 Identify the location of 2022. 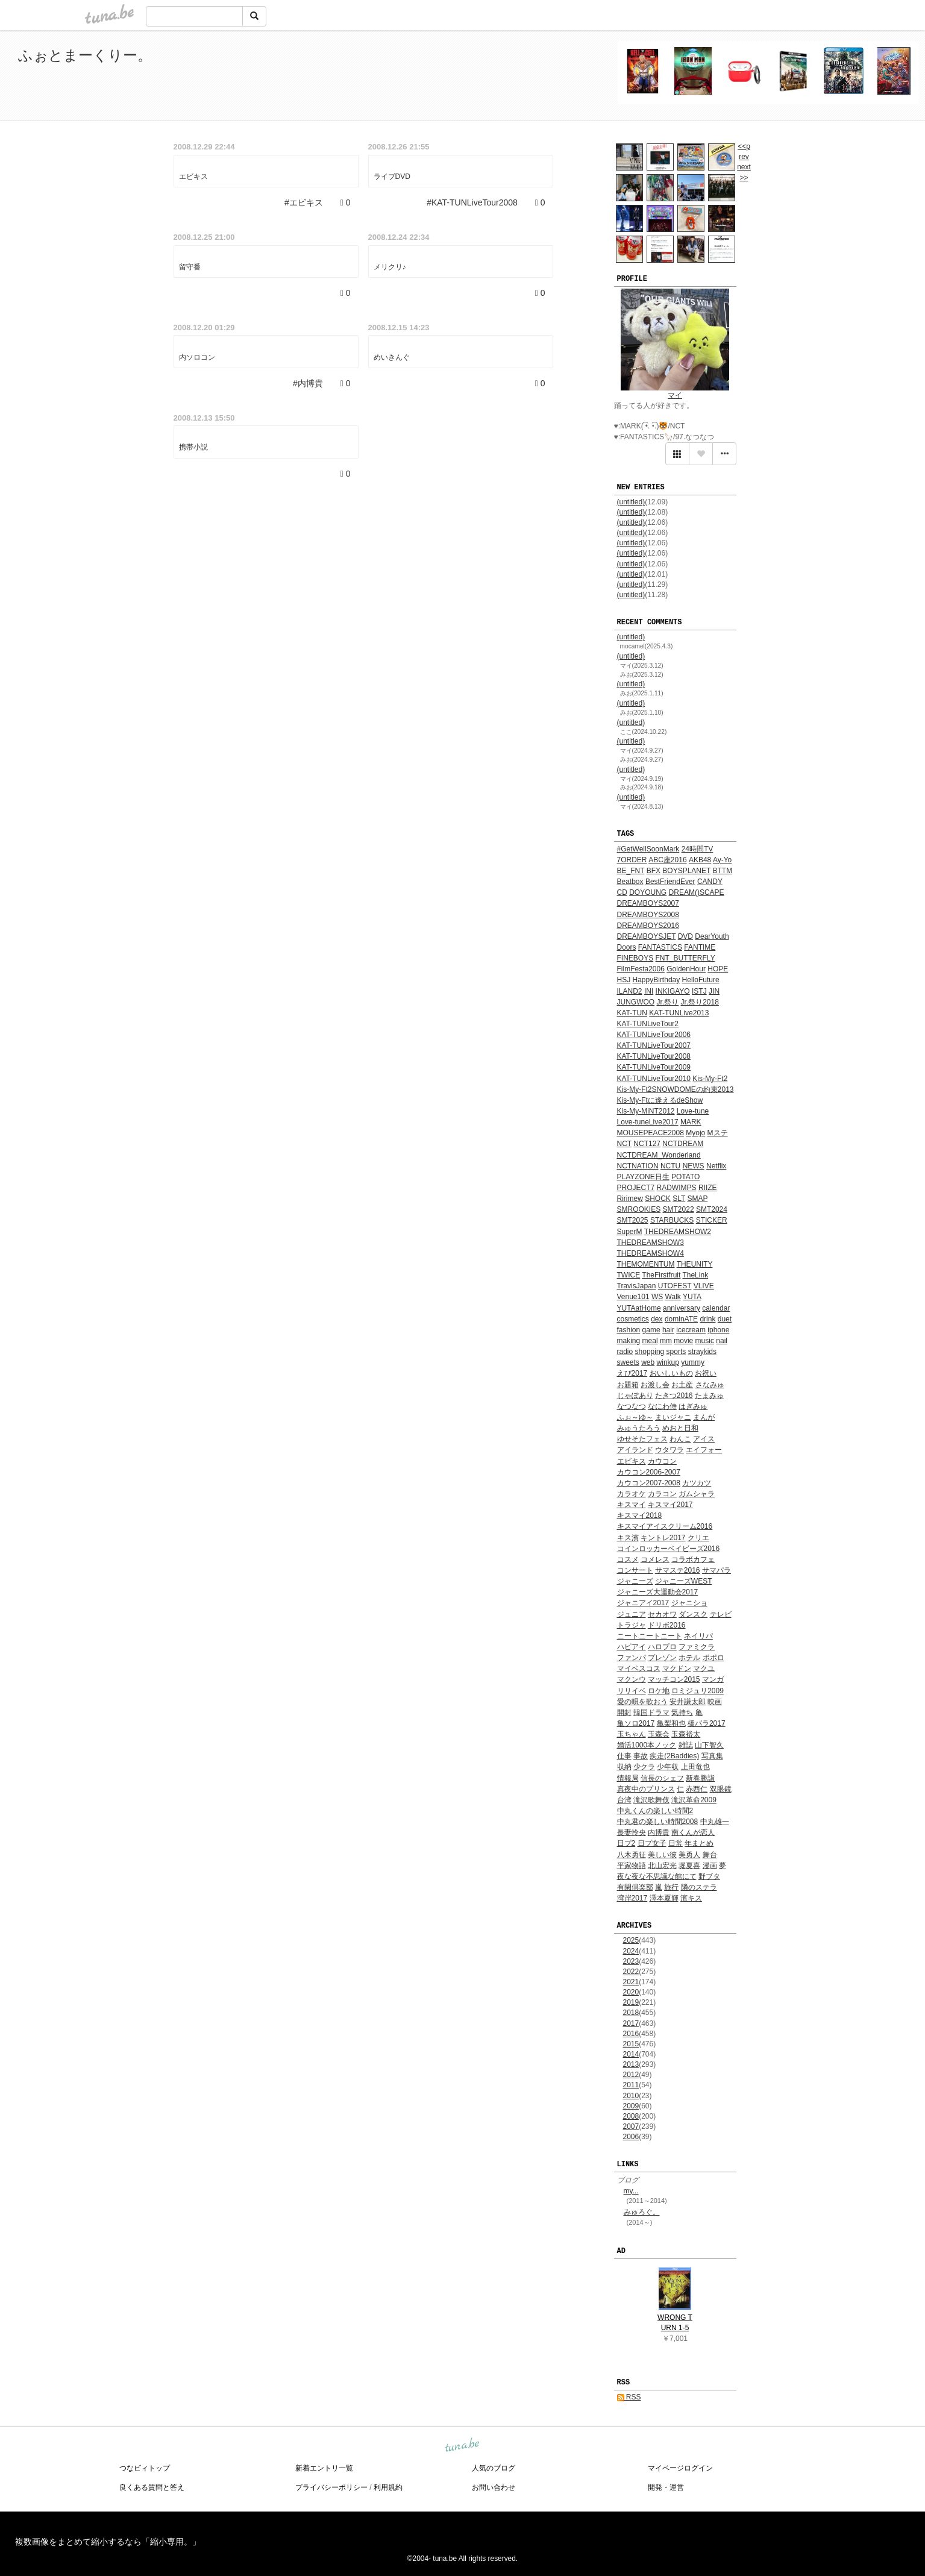
(631, 1971).